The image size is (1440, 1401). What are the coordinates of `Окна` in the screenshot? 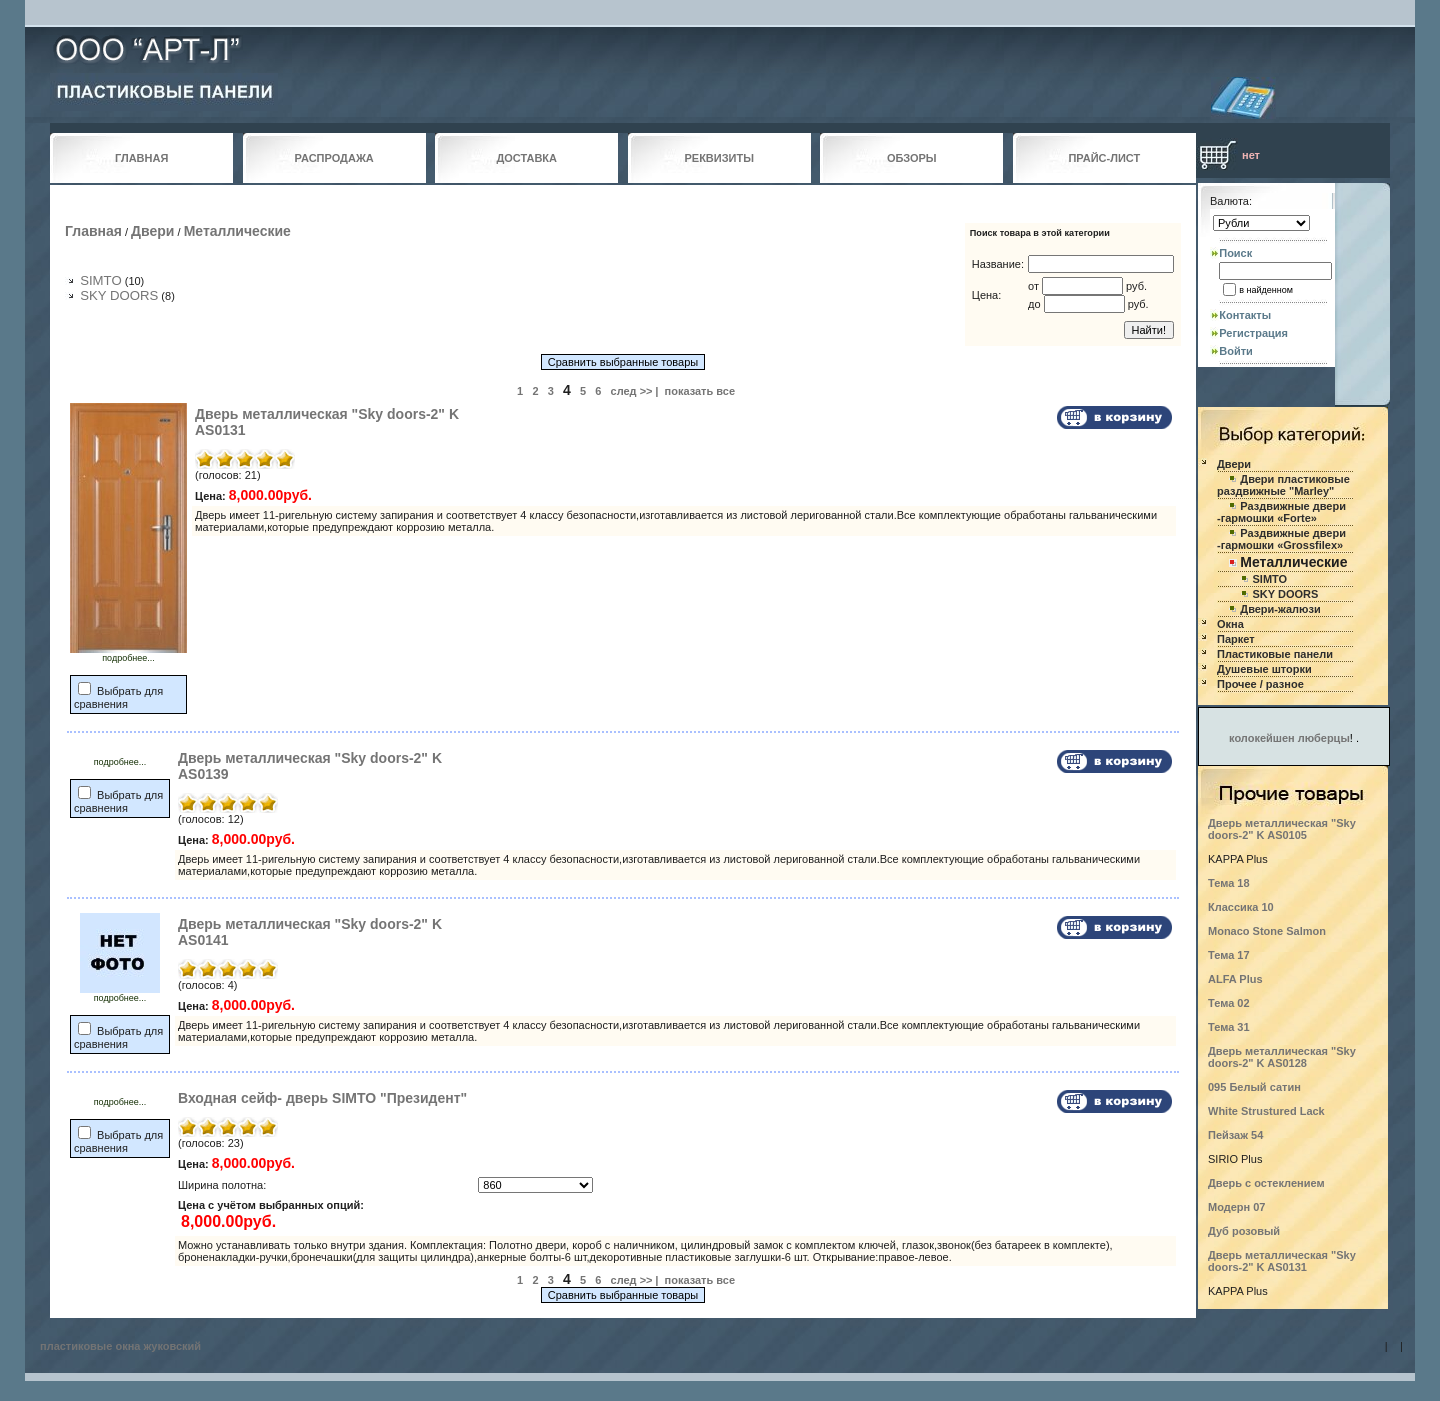 It's located at (1230, 624).